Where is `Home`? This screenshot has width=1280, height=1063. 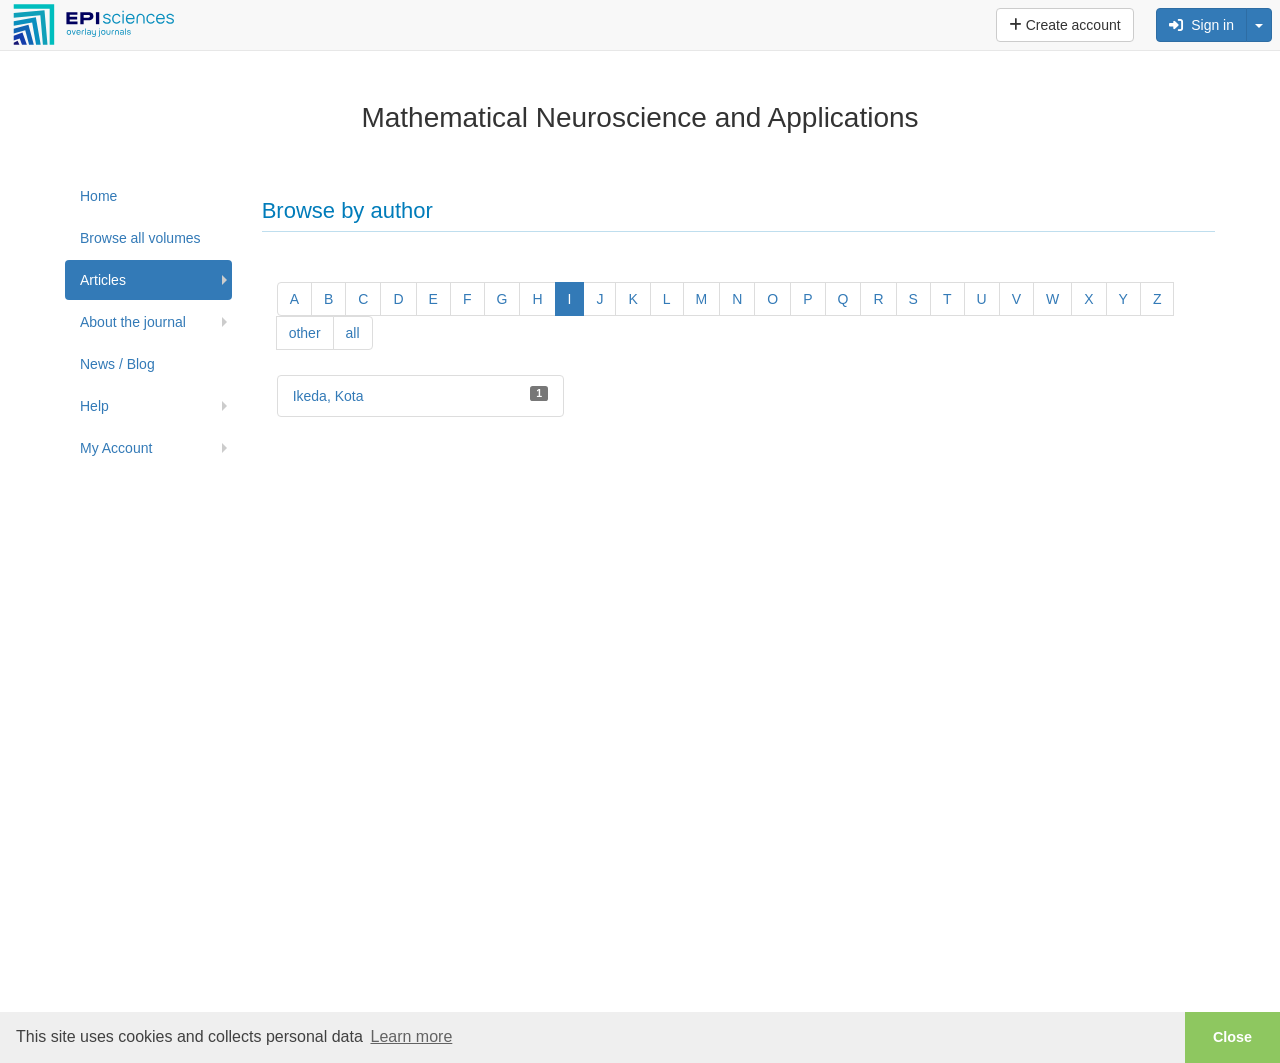 Home is located at coordinates (98, 196).